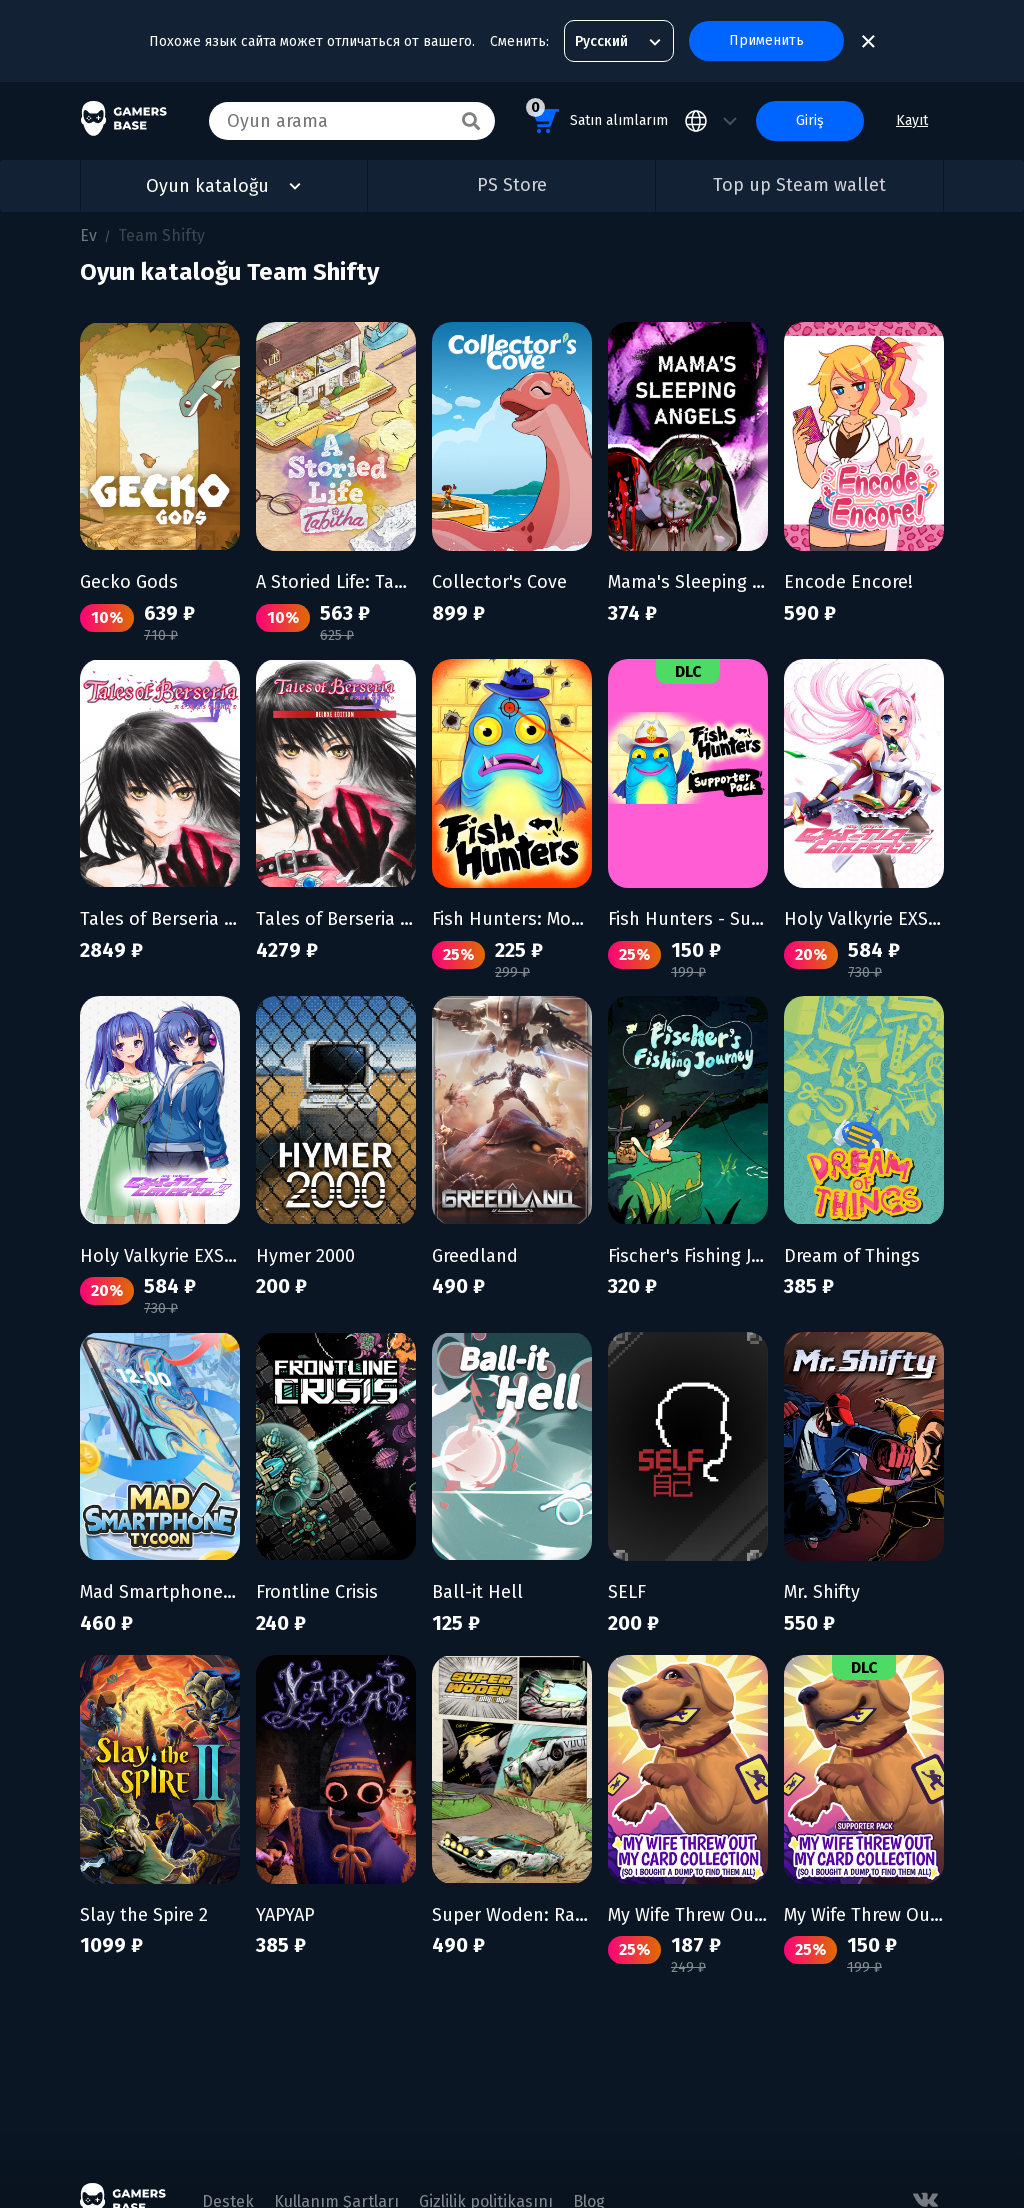 The image size is (1024, 2208). Describe the element at coordinates (88, 235) in the screenshot. I see `Ev` at that location.